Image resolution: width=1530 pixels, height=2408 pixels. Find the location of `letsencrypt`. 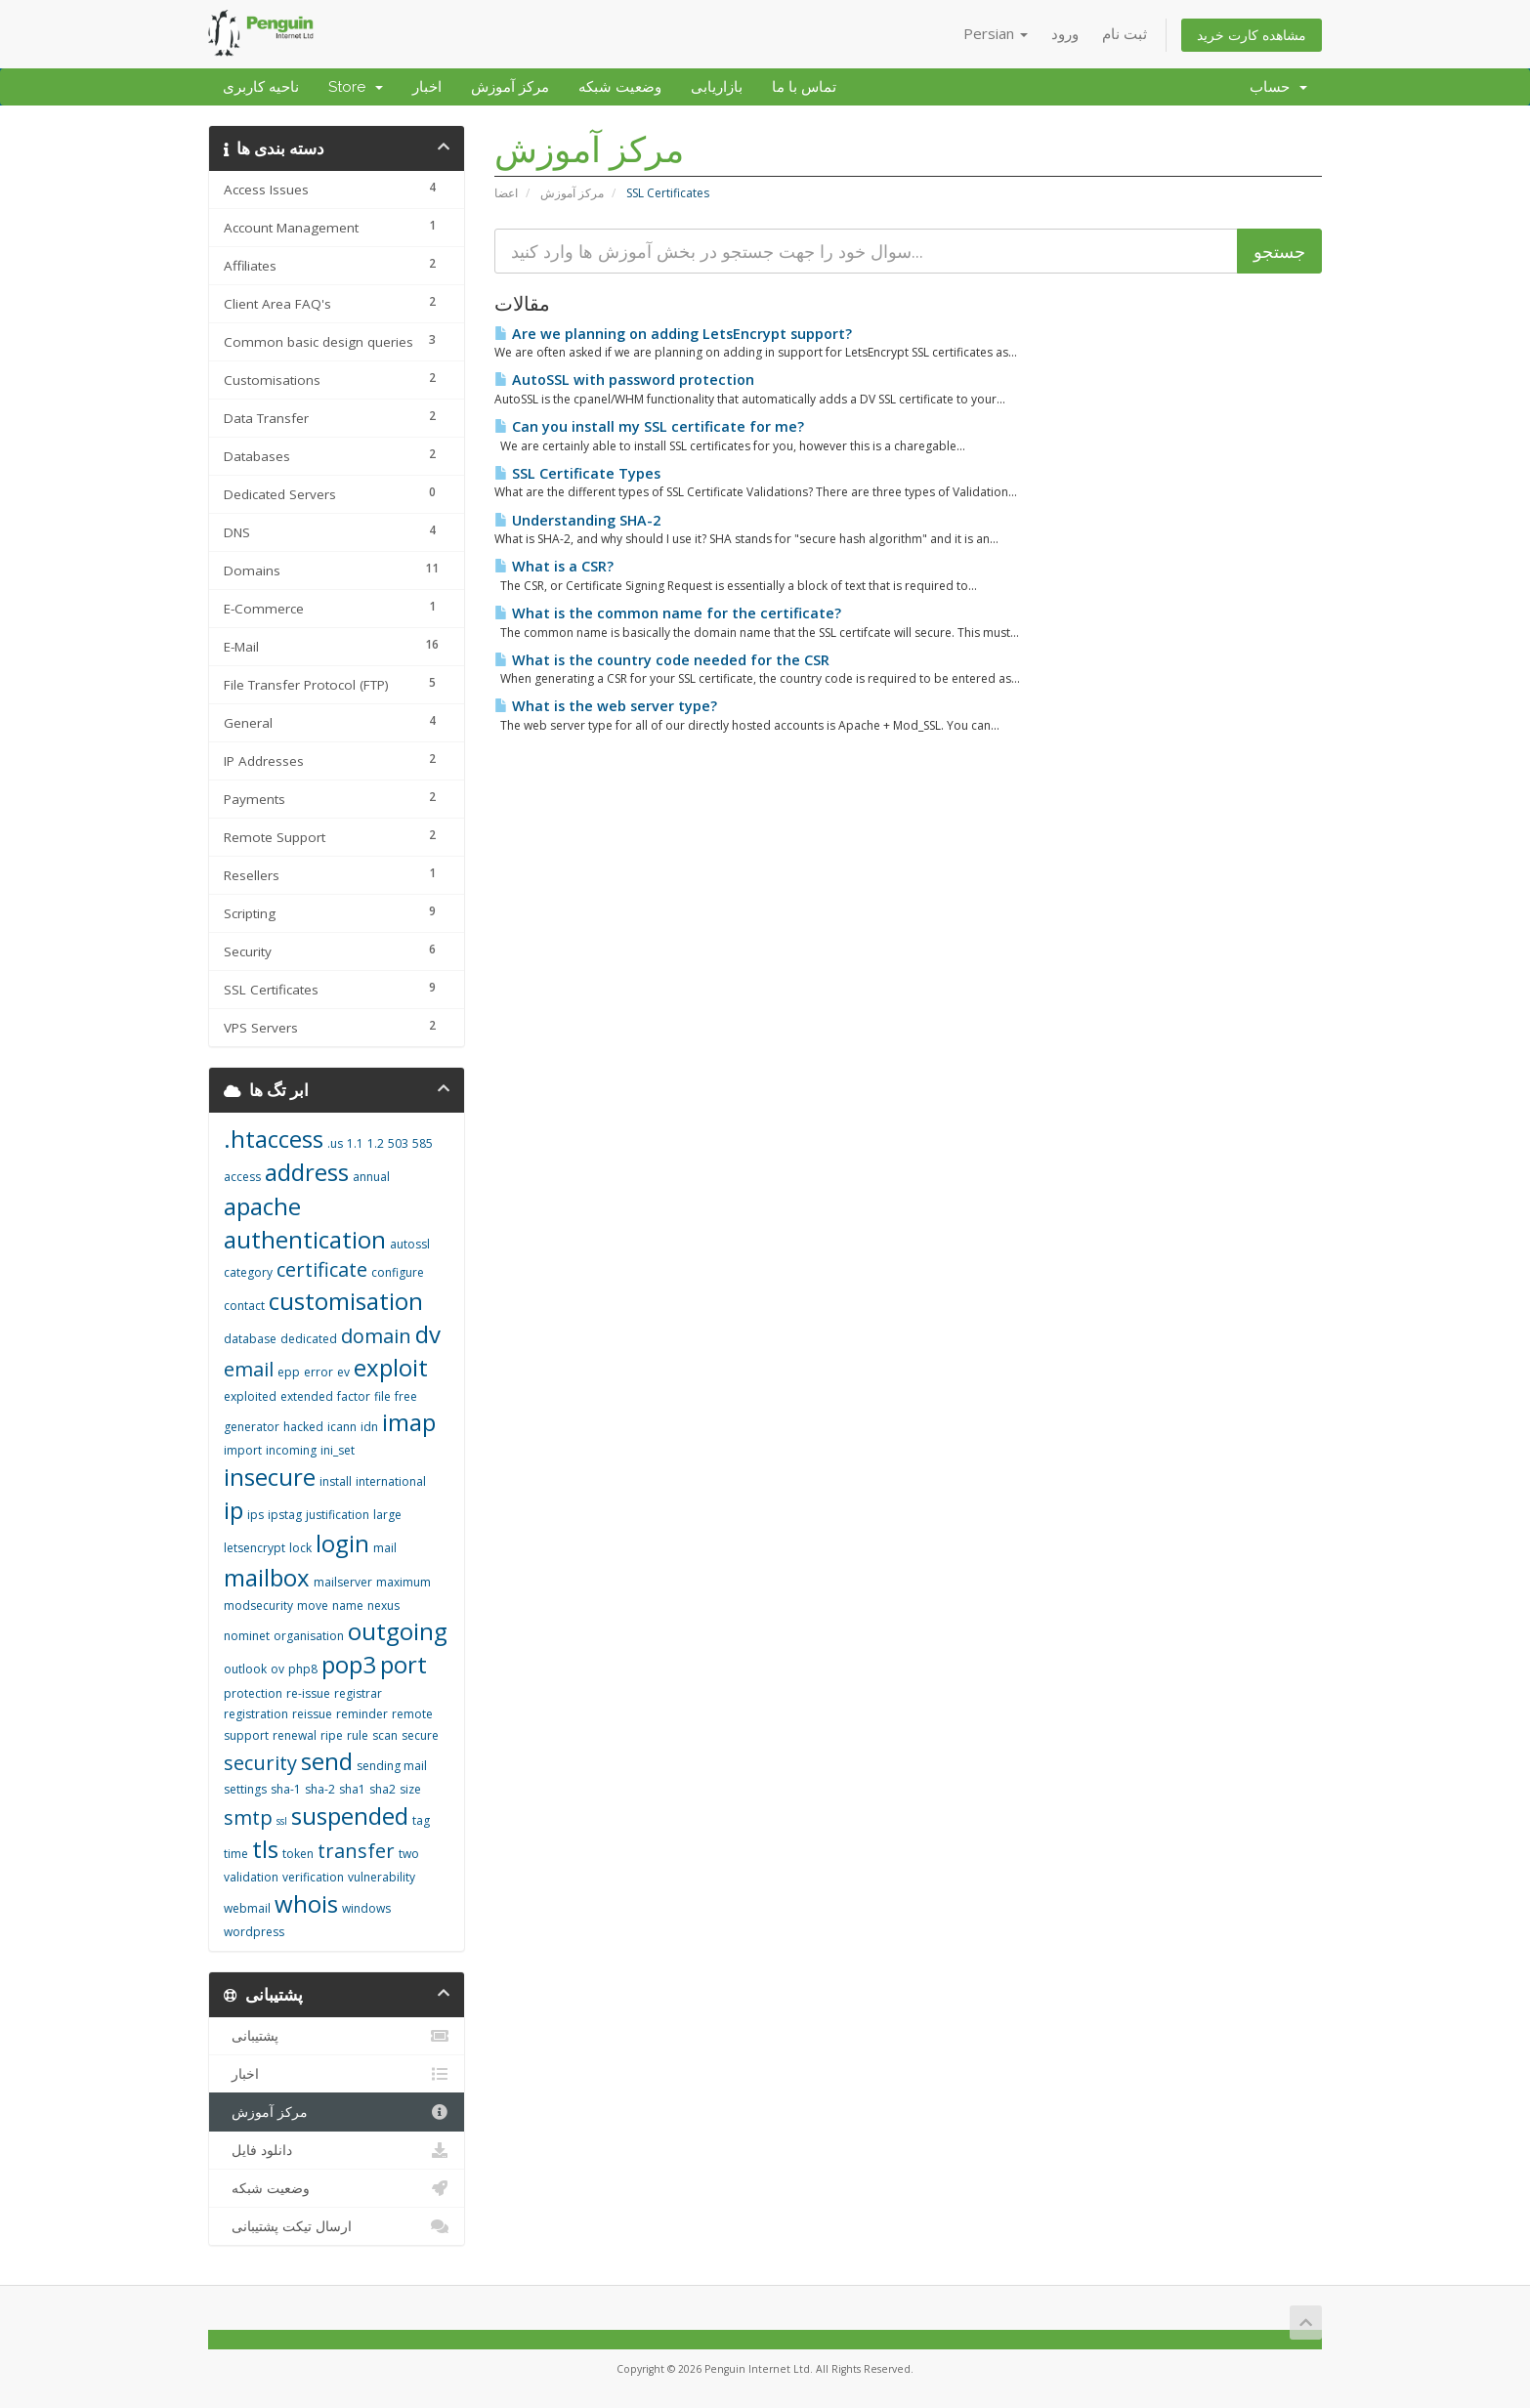

letsencrypt is located at coordinates (254, 1548).